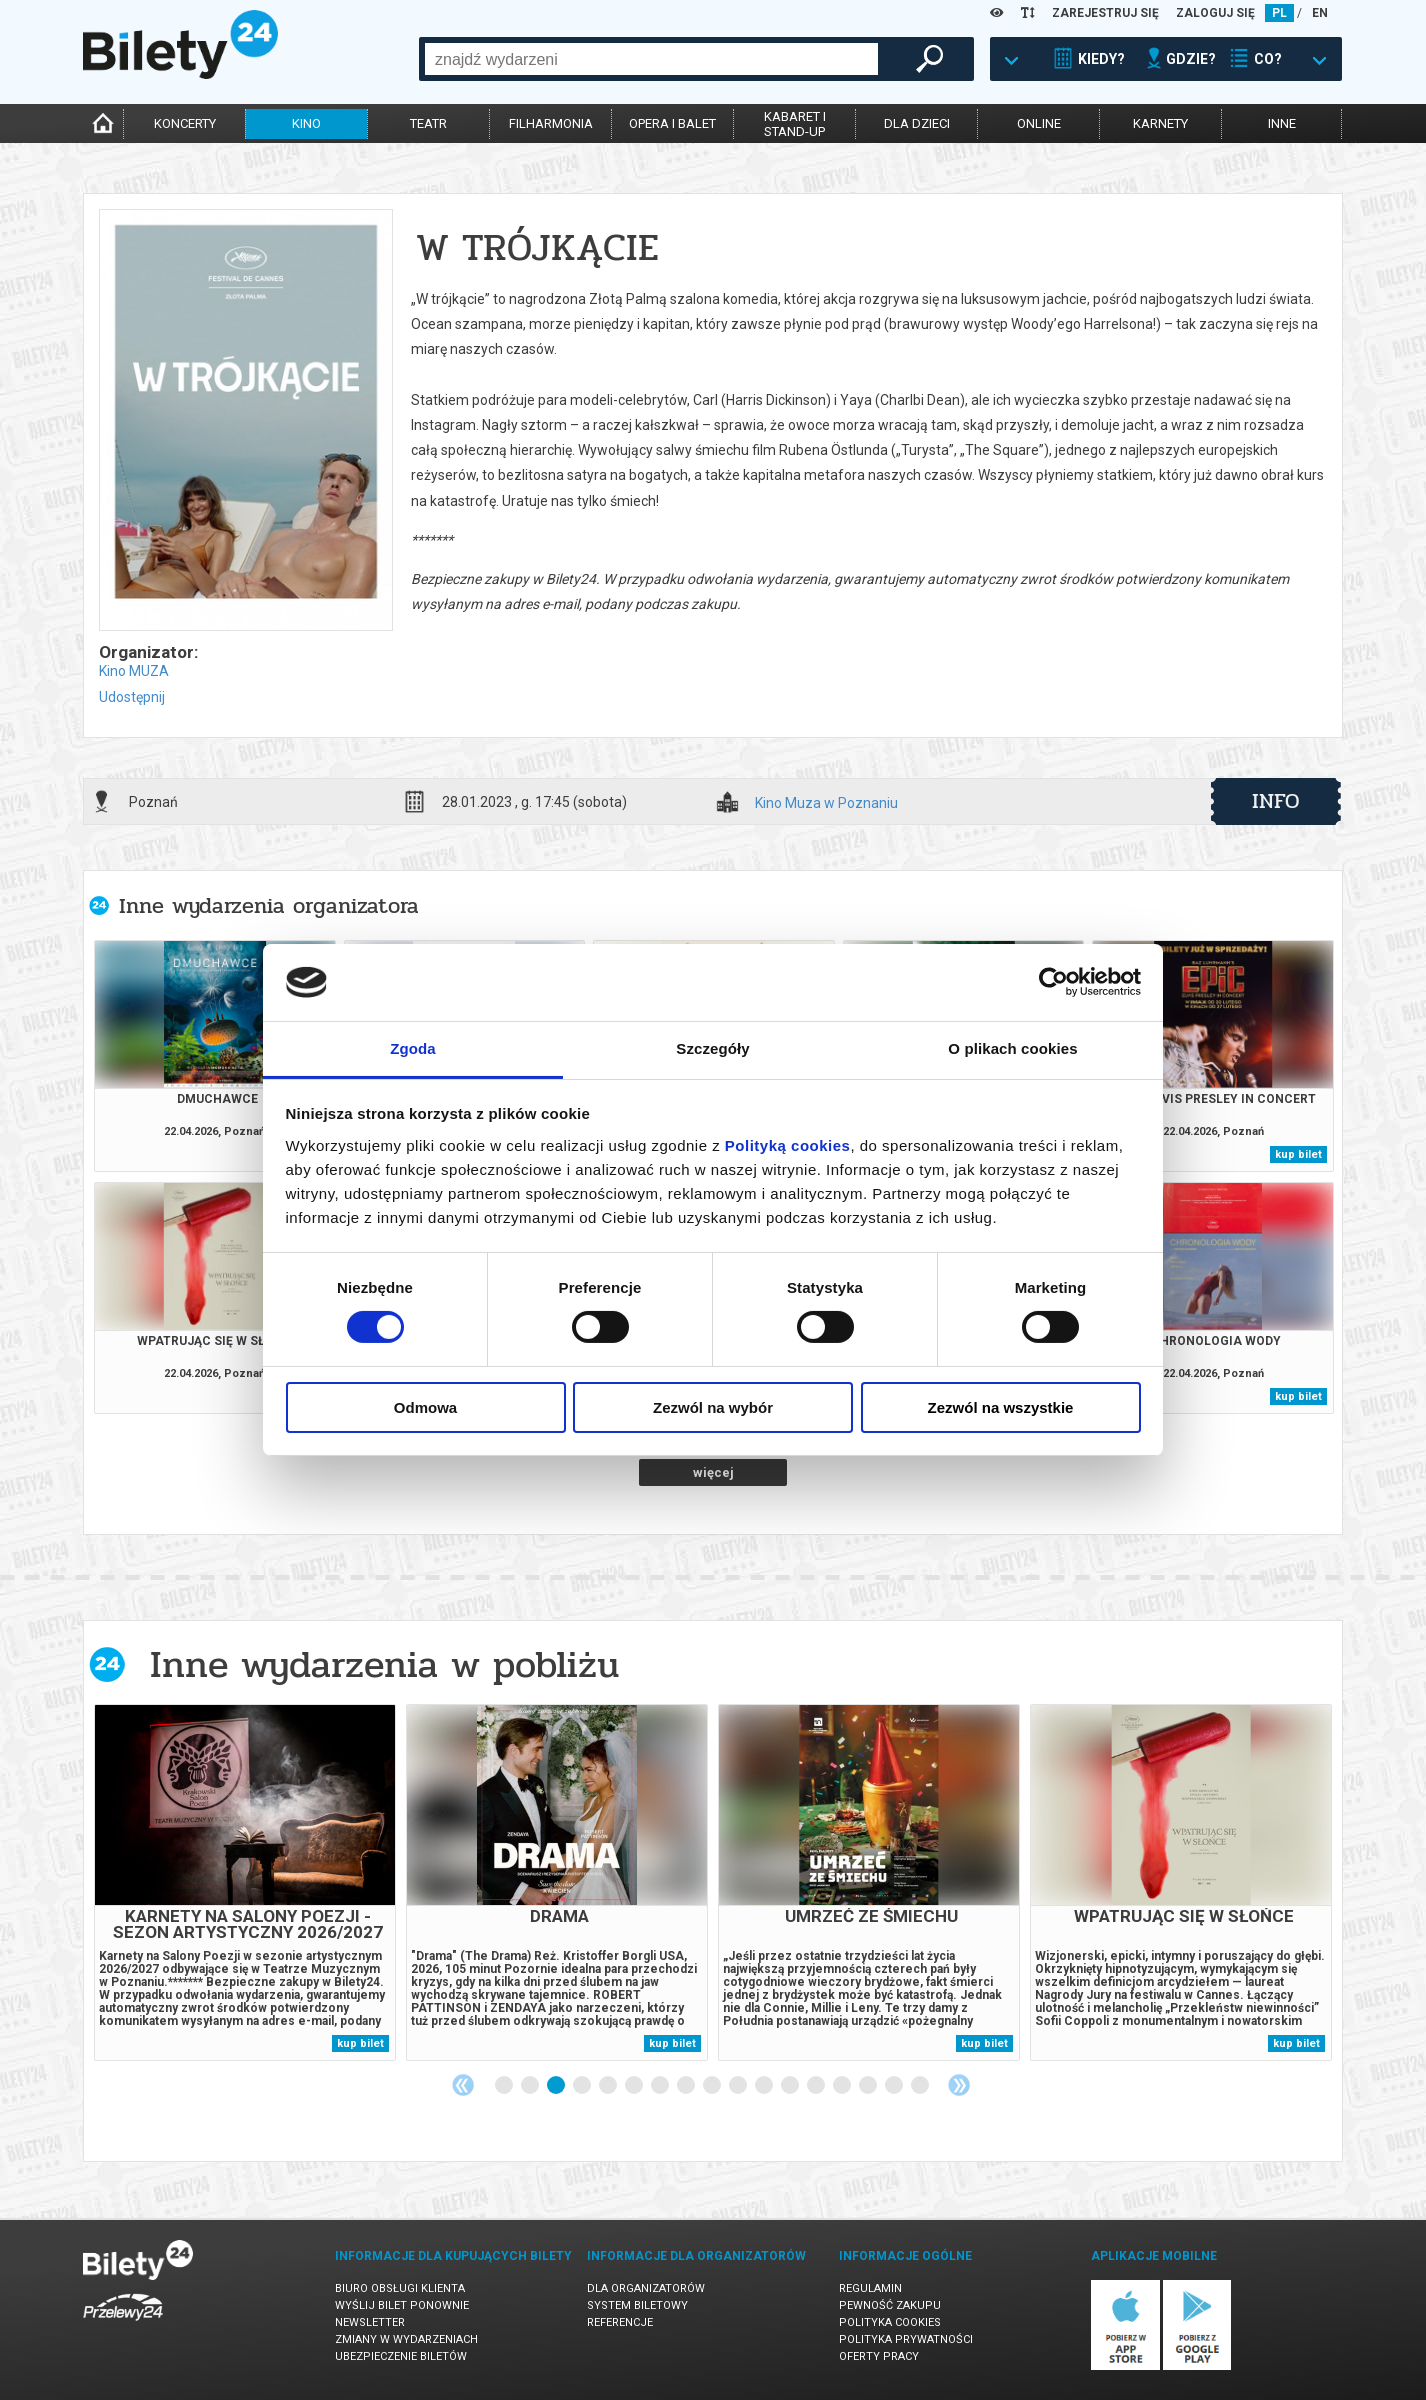 This screenshot has height=2400, width=1426. I want to click on więcej, so click(713, 1472).